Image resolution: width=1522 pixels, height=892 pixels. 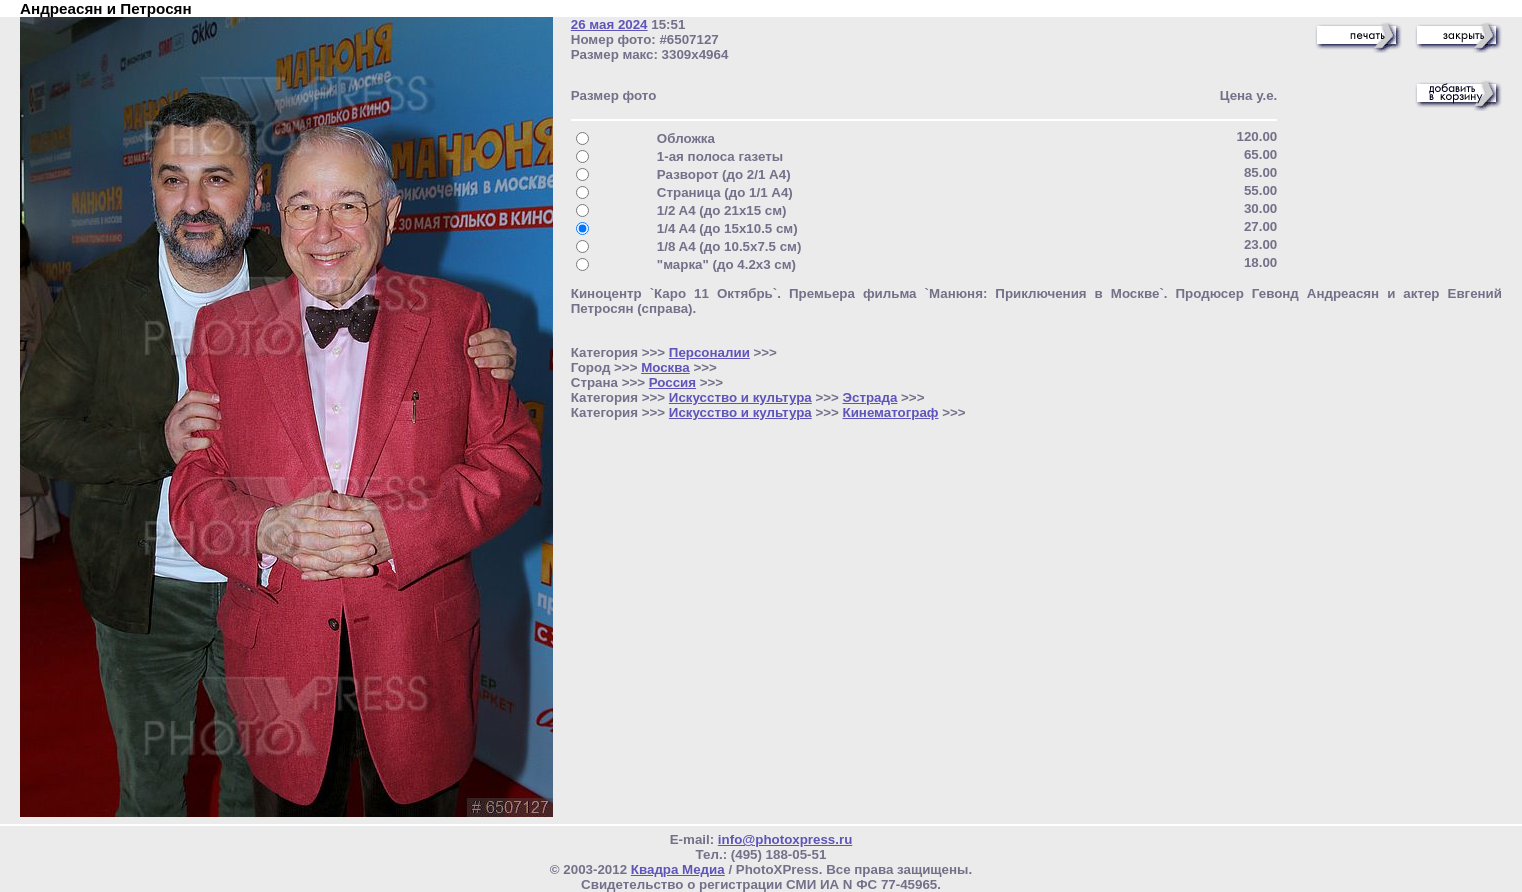 I want to click on Эстрада, so click(x=870, y=397).